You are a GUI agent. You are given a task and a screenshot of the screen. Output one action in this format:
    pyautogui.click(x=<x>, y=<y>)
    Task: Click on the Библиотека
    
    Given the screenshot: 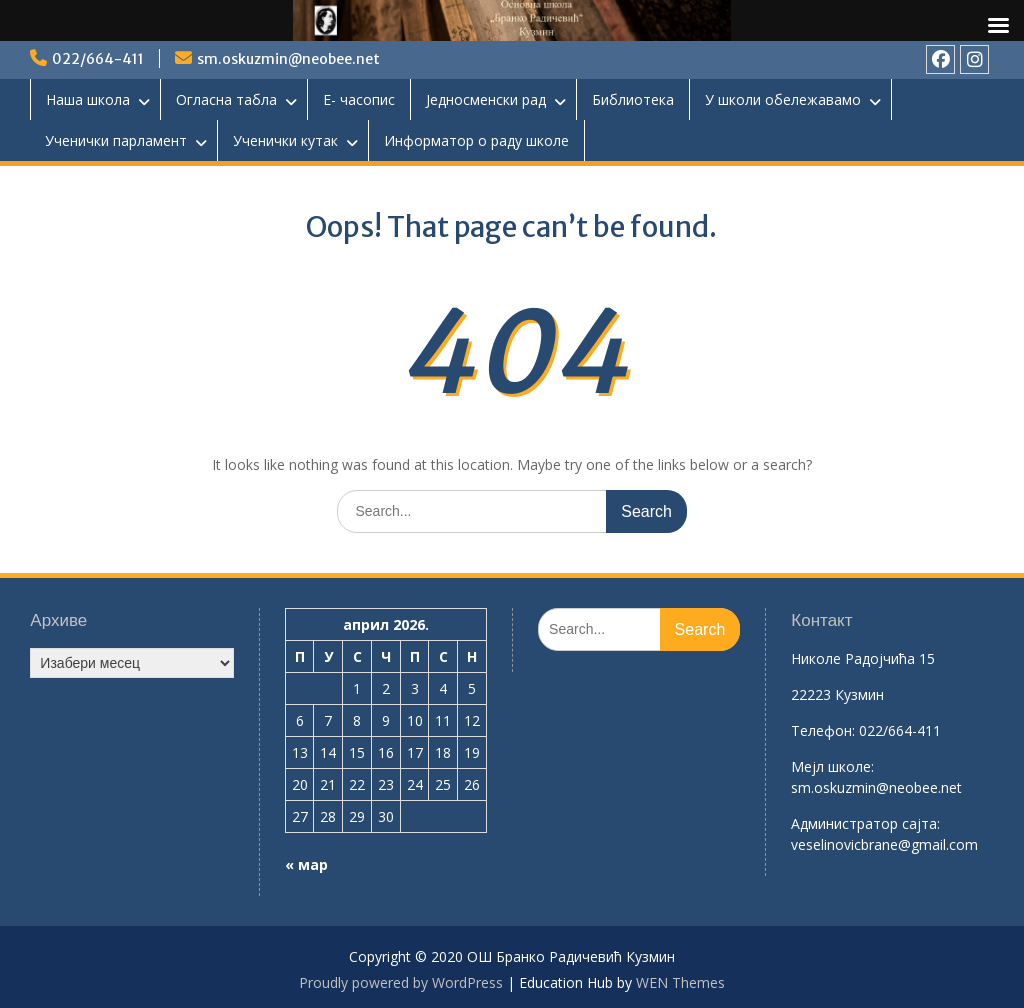 What is the action you would take?
    pyautogui.click(x=633, y=99)
    